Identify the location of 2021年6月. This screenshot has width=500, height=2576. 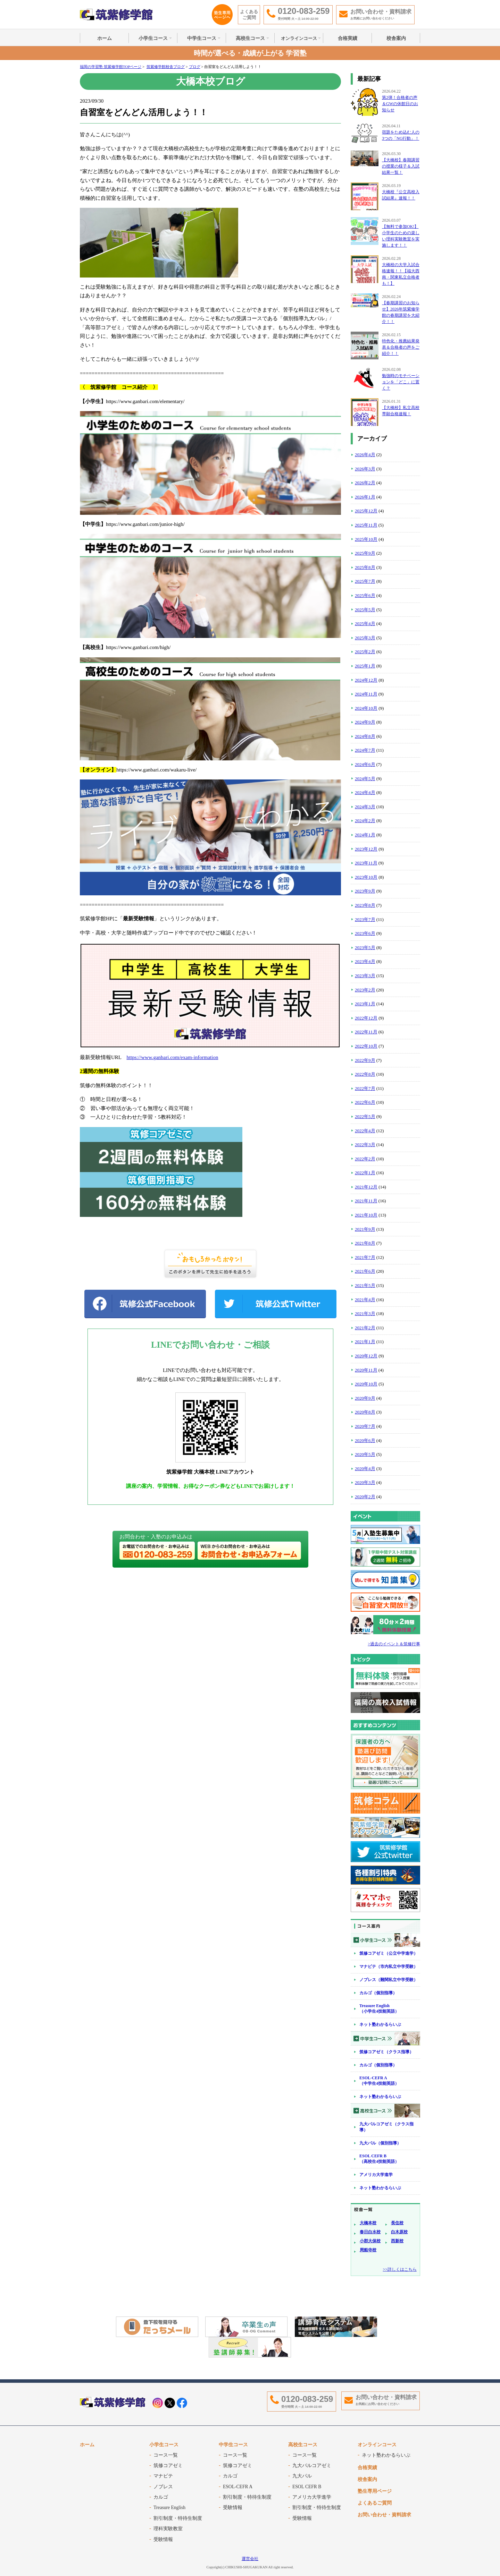
(365, 1271).